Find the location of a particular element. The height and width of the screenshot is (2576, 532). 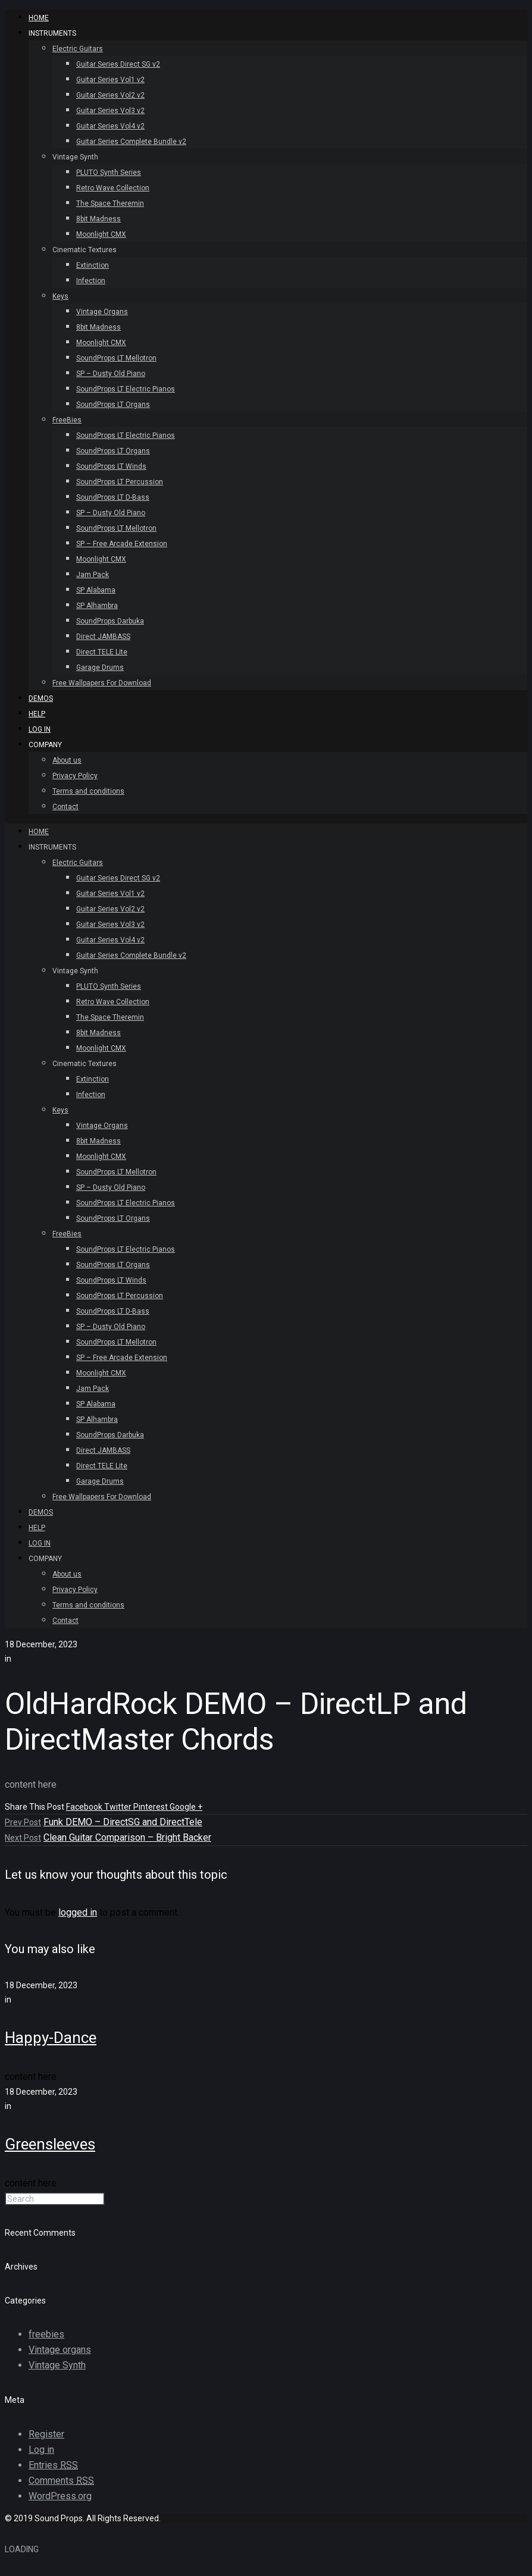

SP – Free Arcade Extension is located at coordinates (121, 544).